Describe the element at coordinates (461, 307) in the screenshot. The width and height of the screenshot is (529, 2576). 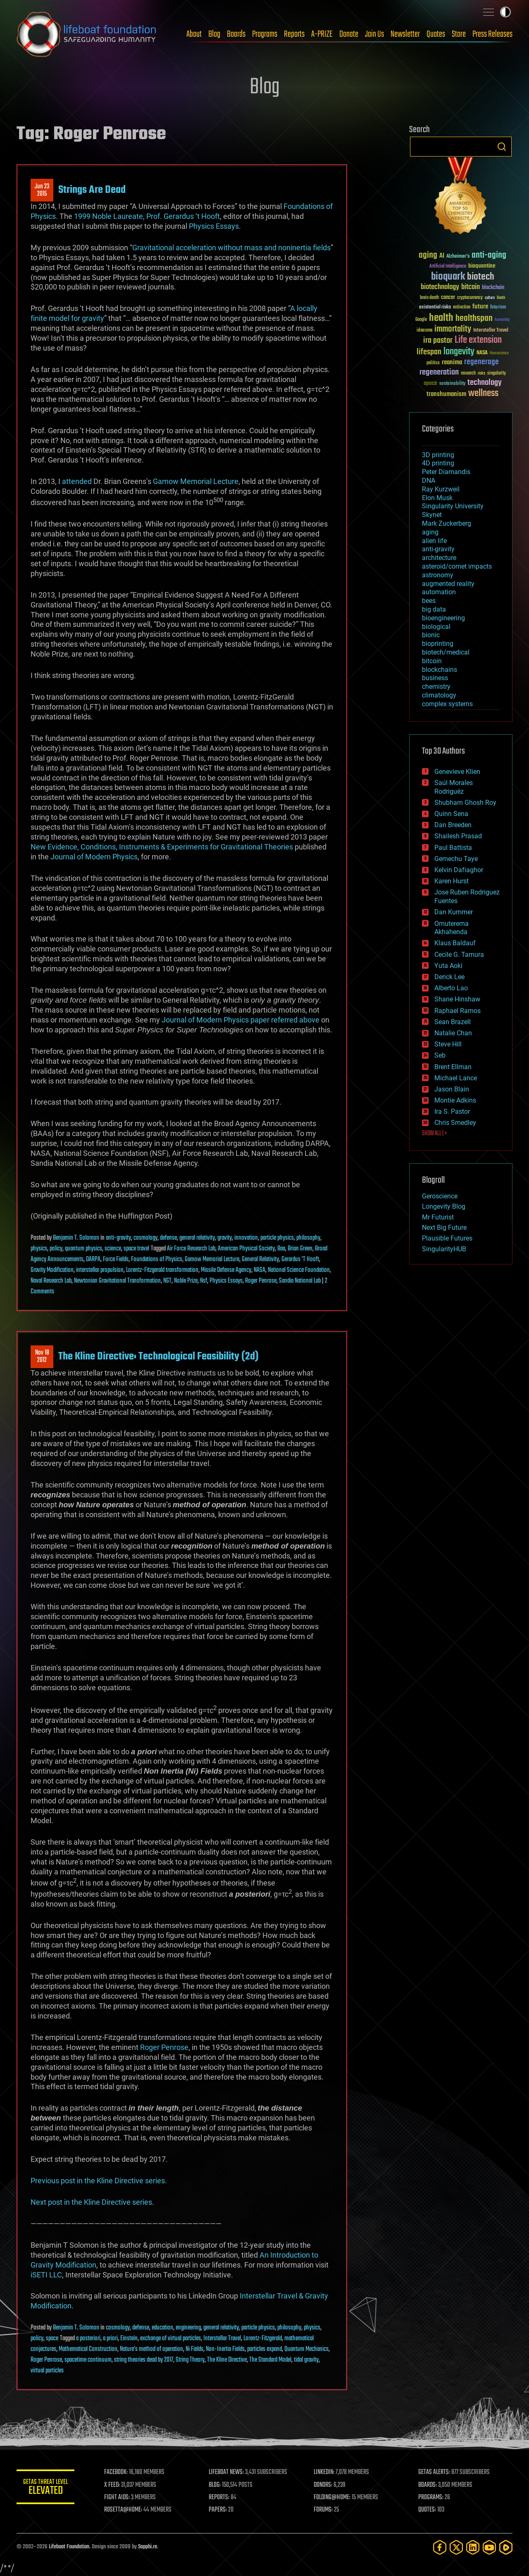
I see `extinction [extinction (30 items)]` at that location.